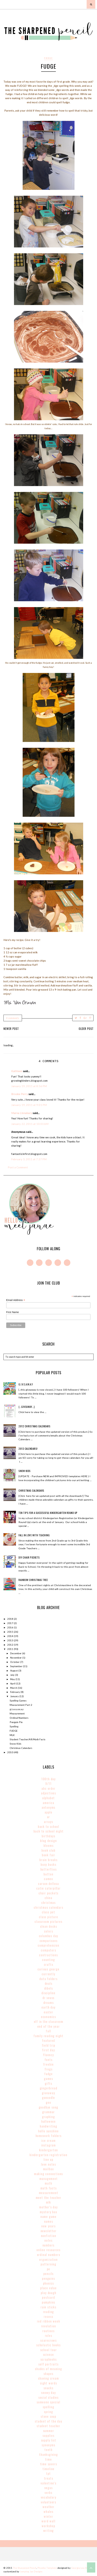 The image size is (97, 2576). Describe the element at coordinates (48, 2131) in the screenshot. I see `hello sunshine` at that location.